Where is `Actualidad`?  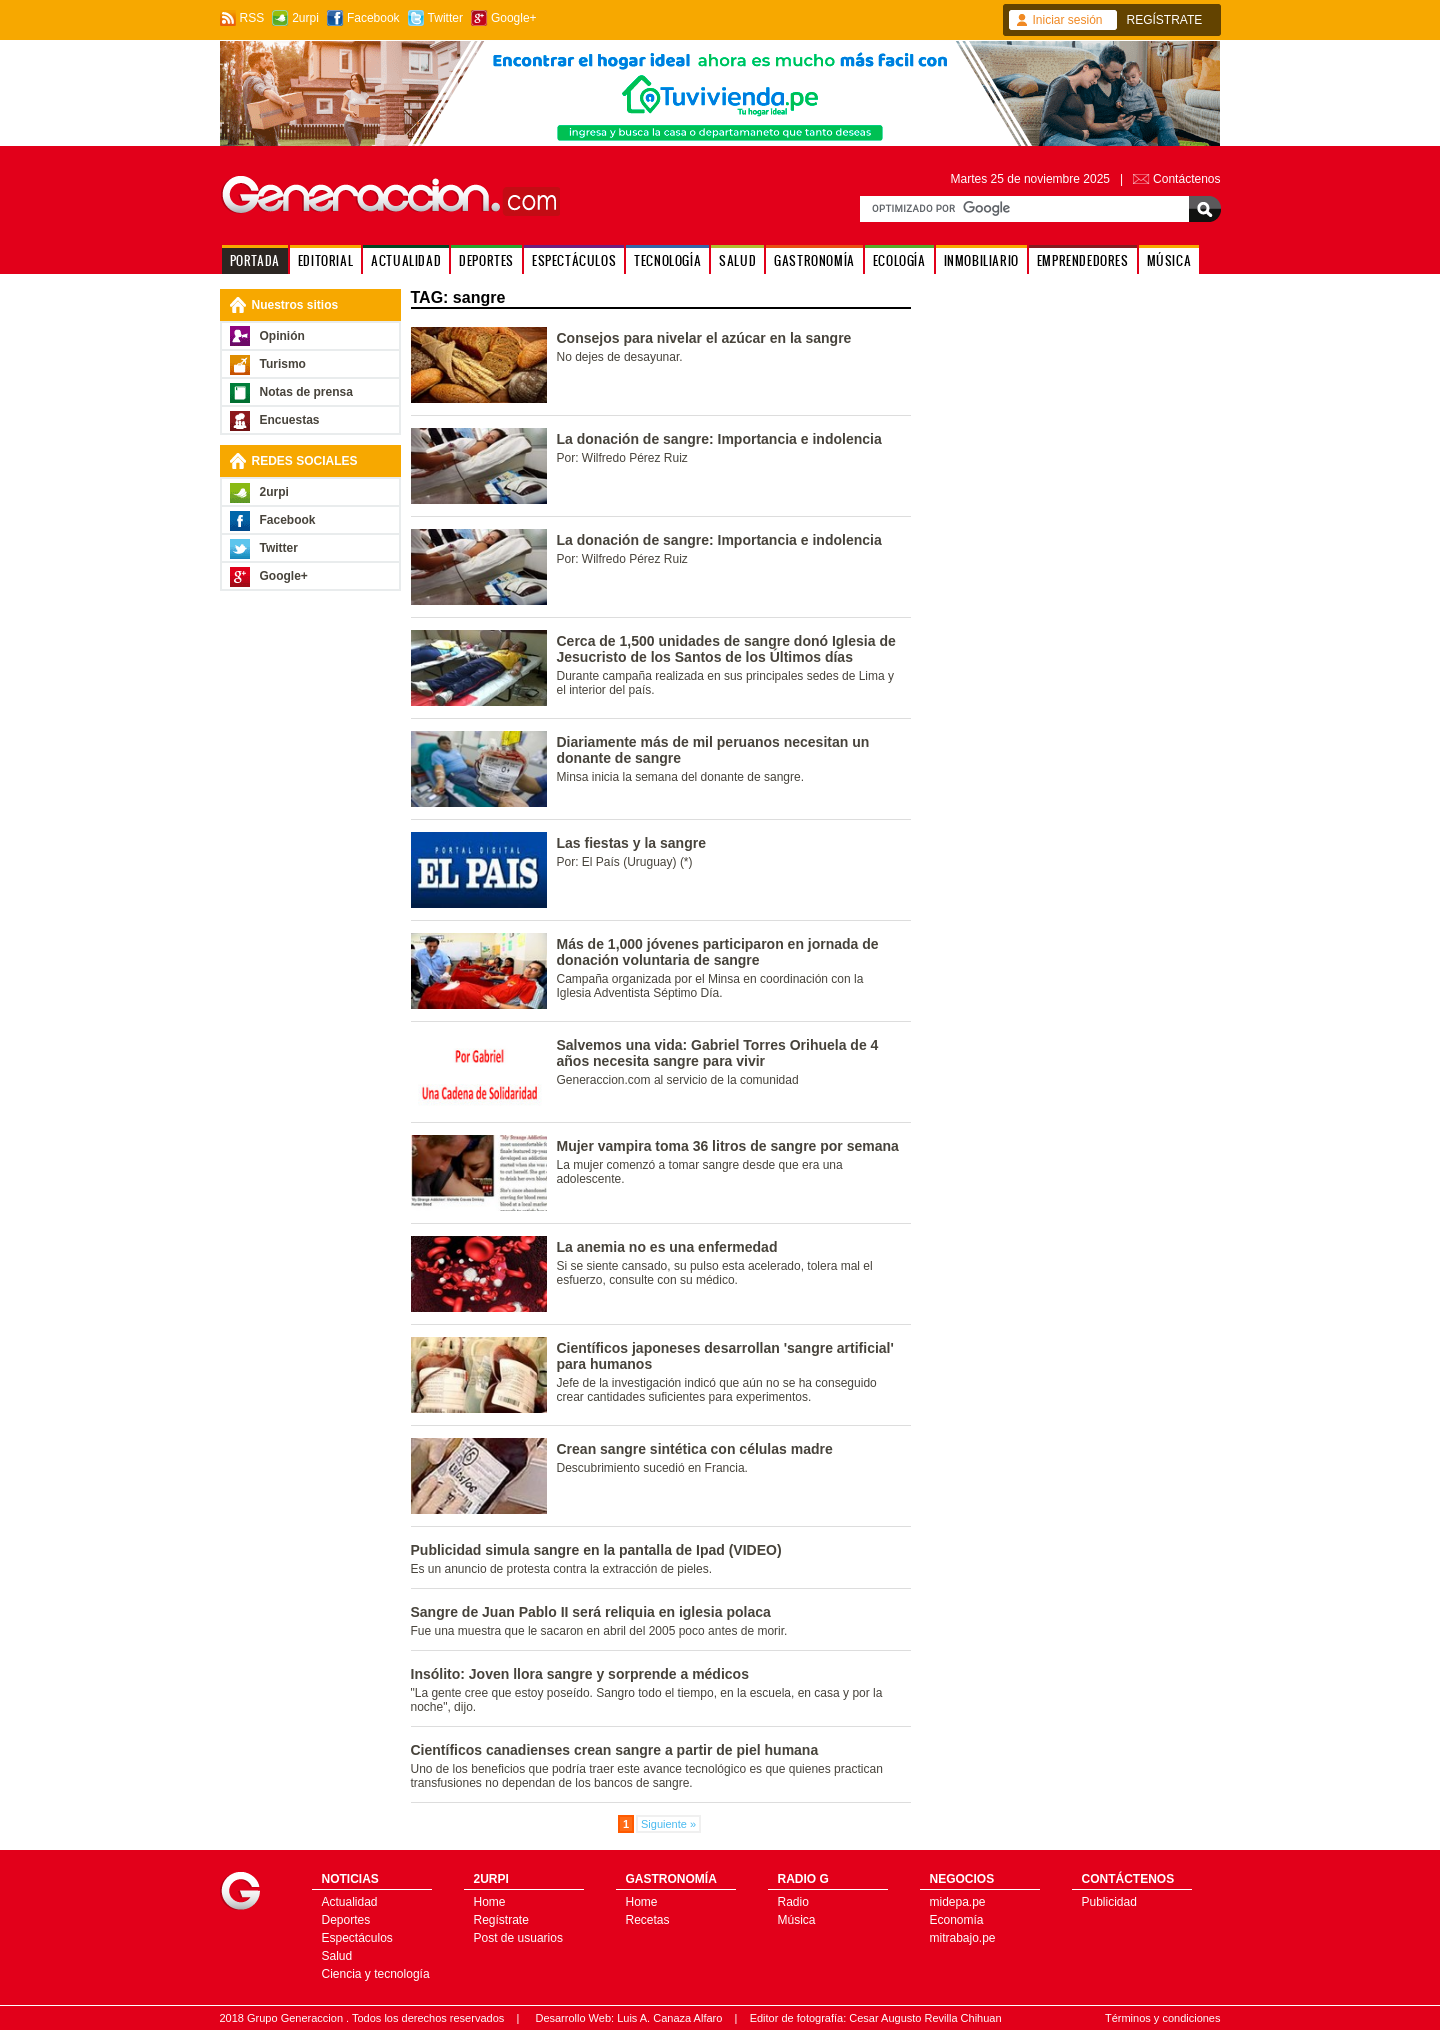
Actualidad is located at coordinates (350, 1902).